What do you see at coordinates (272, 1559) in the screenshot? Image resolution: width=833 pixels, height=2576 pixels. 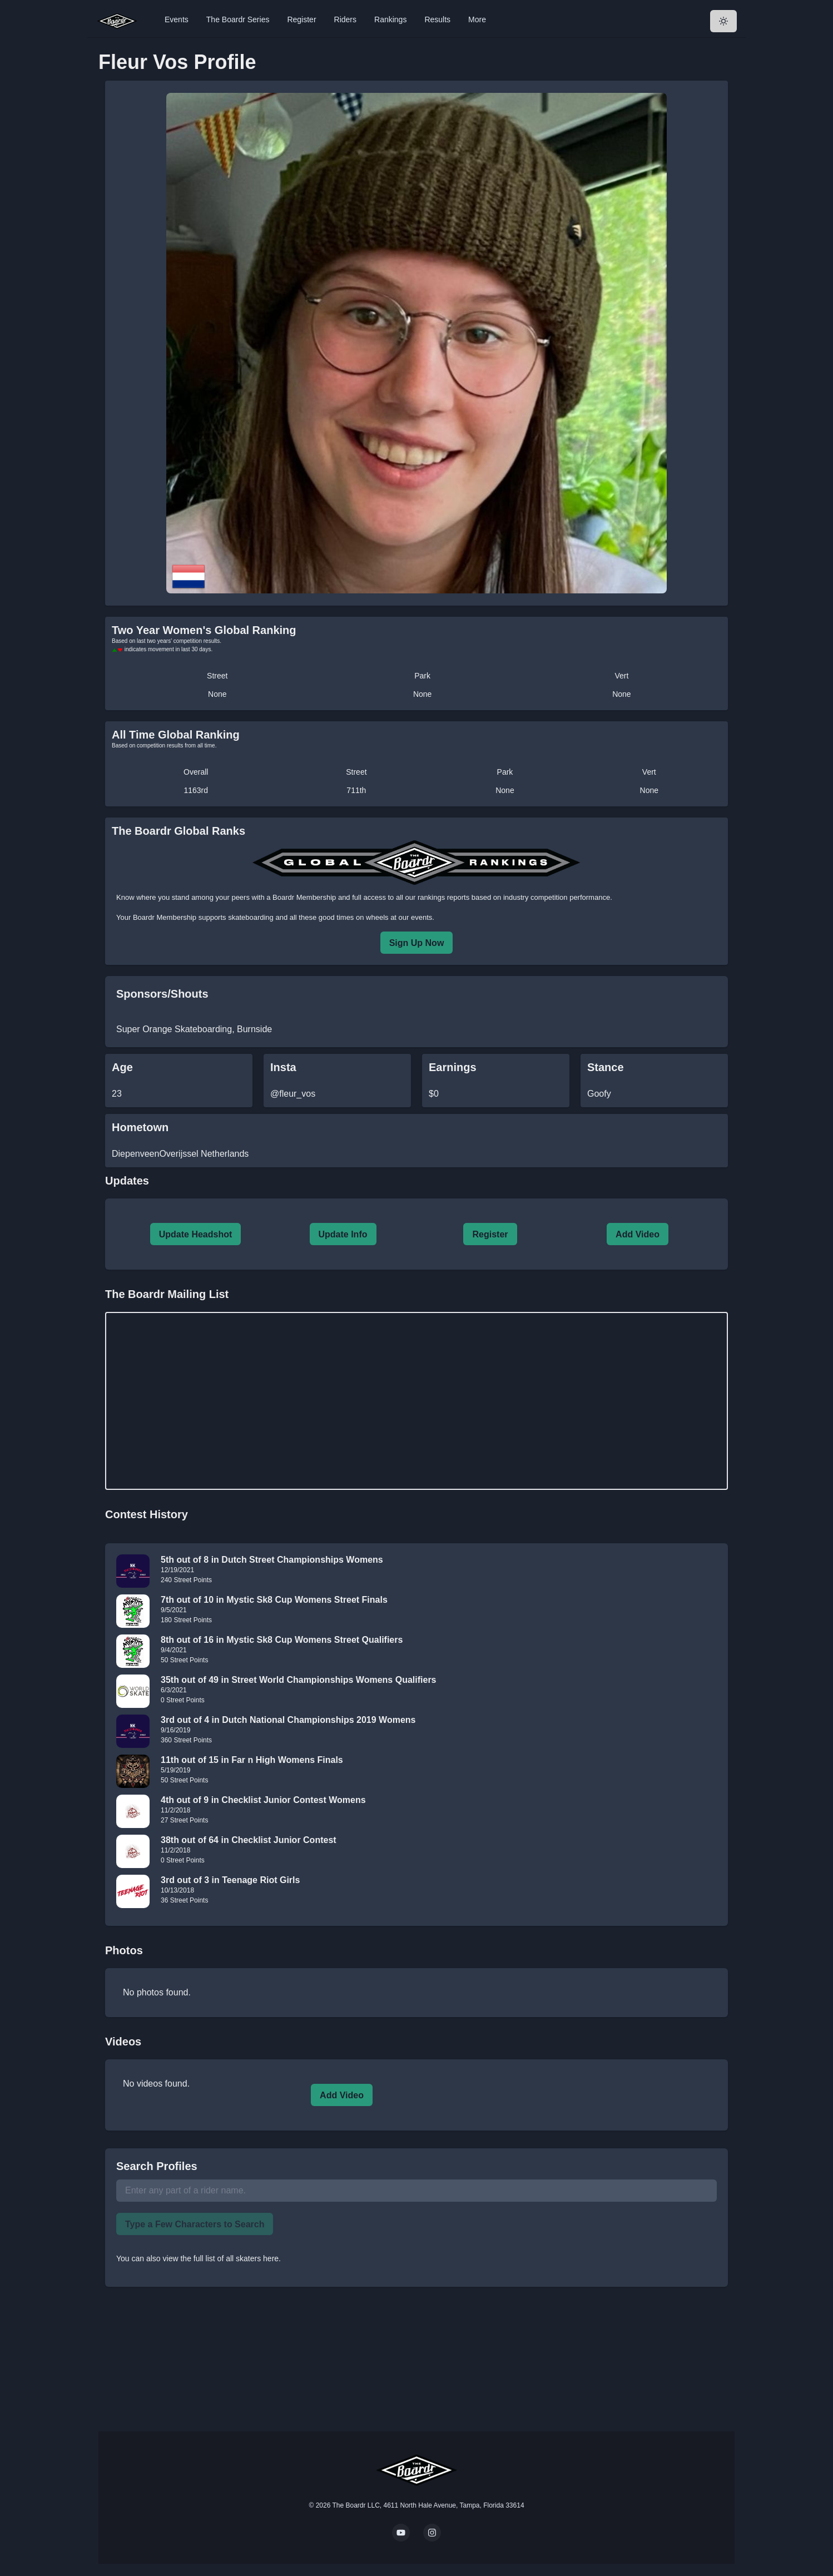 I see `5th out of 8 in Dutch Street Championships Womens` at bounding box center [272, 1559].